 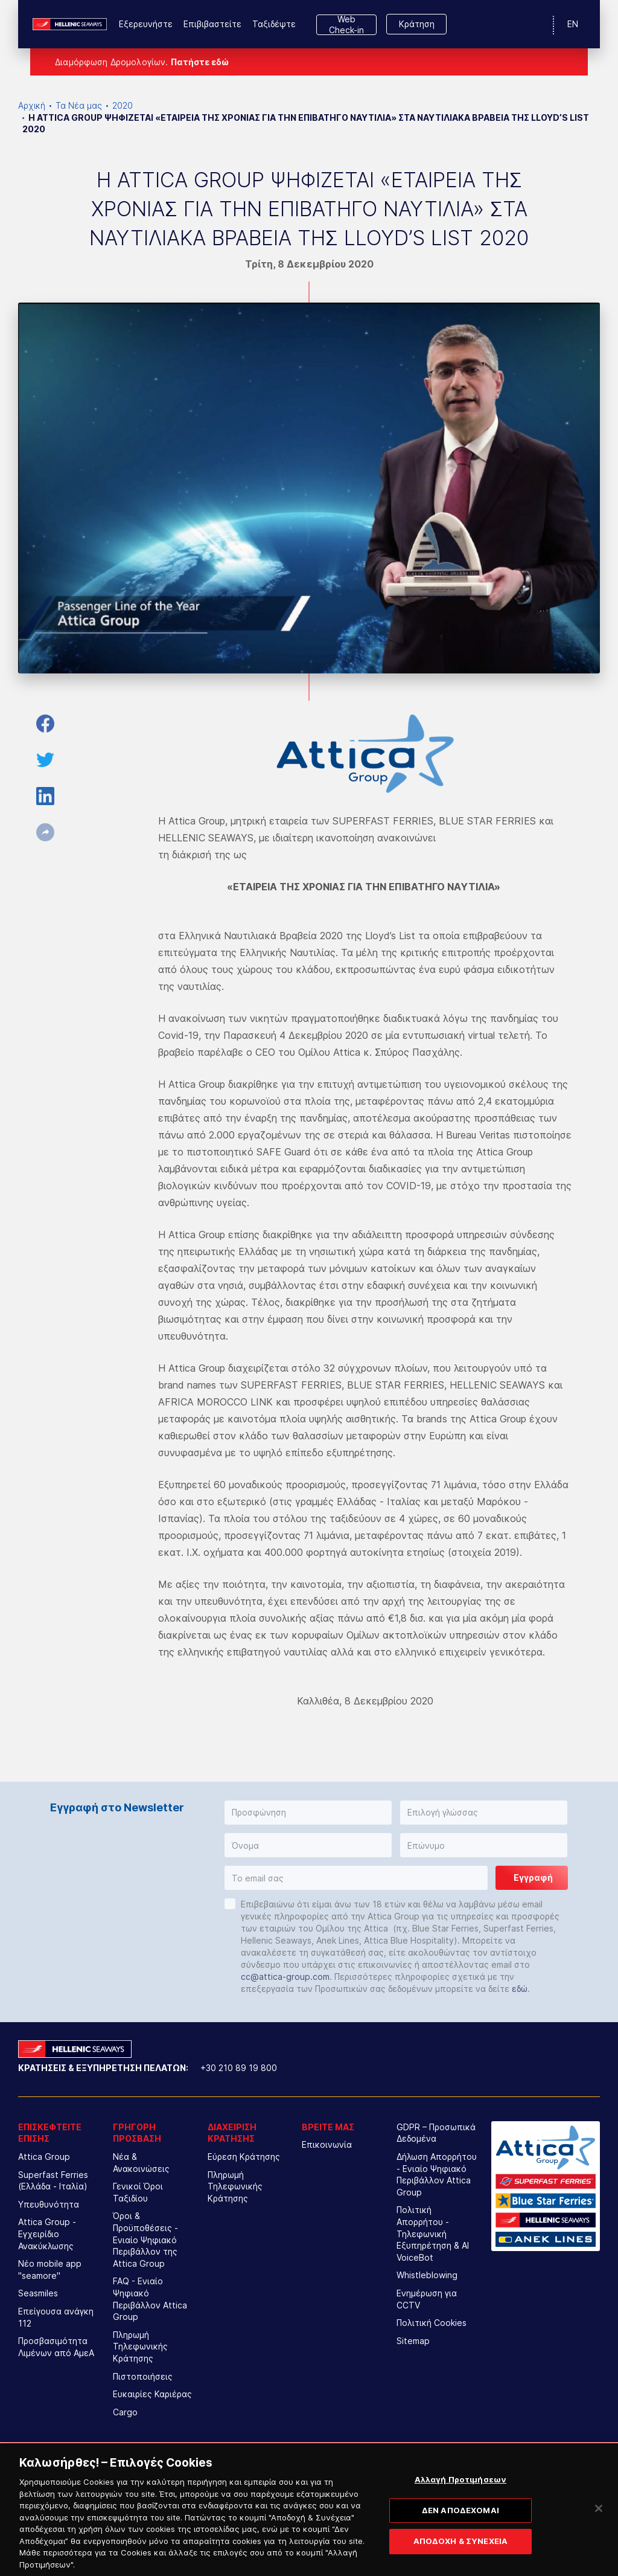 What do you see at coordinates (150, 2299) in the screenshot?
I see `FAQ - Ενιαίο Ψηφιακό Περιβάλλον Attica Group` at bounding box center [150, 2299].